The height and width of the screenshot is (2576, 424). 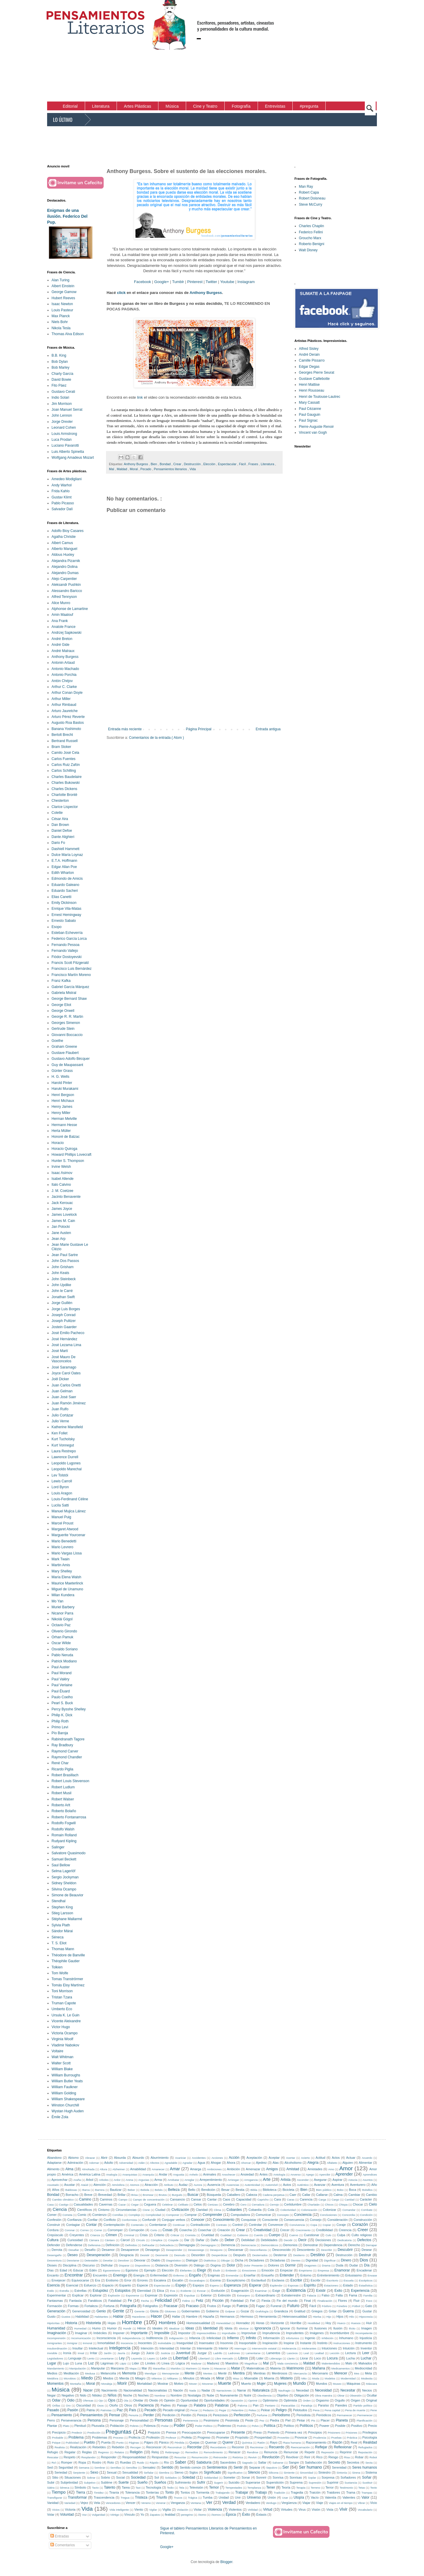 I want to click on Bello, so click(x=191, y=2189).